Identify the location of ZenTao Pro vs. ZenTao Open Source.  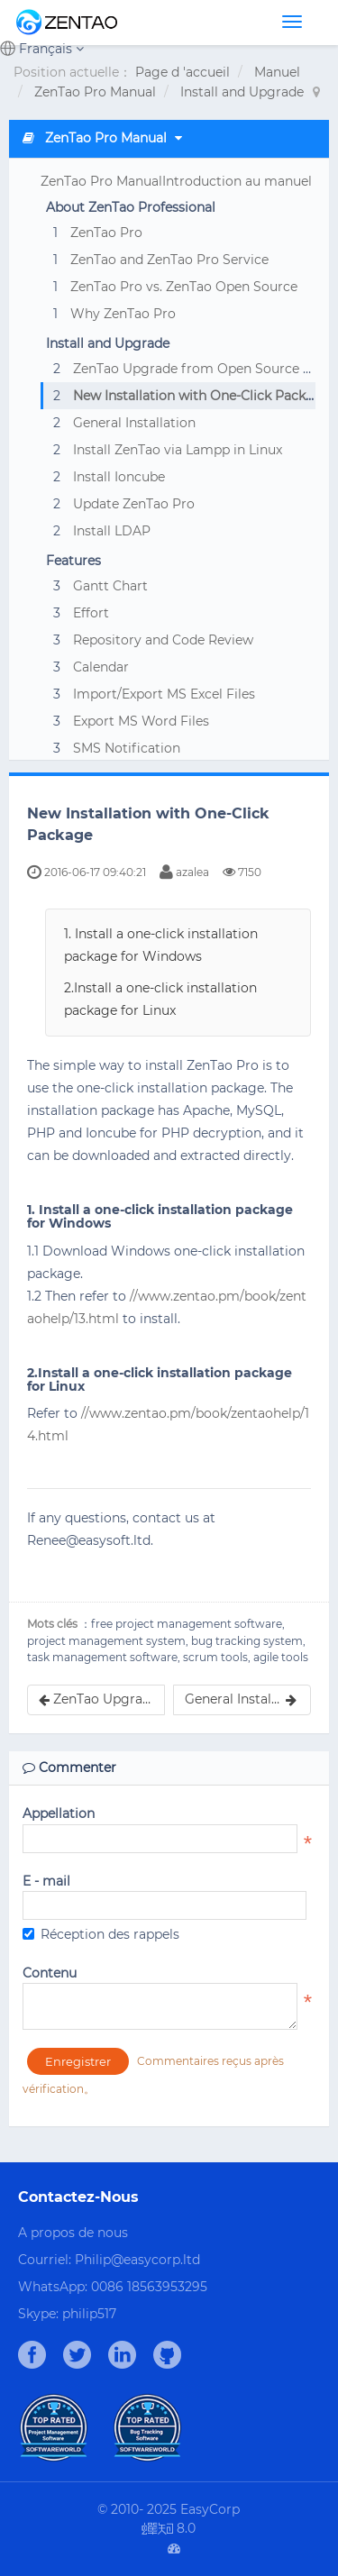
(183, 287).